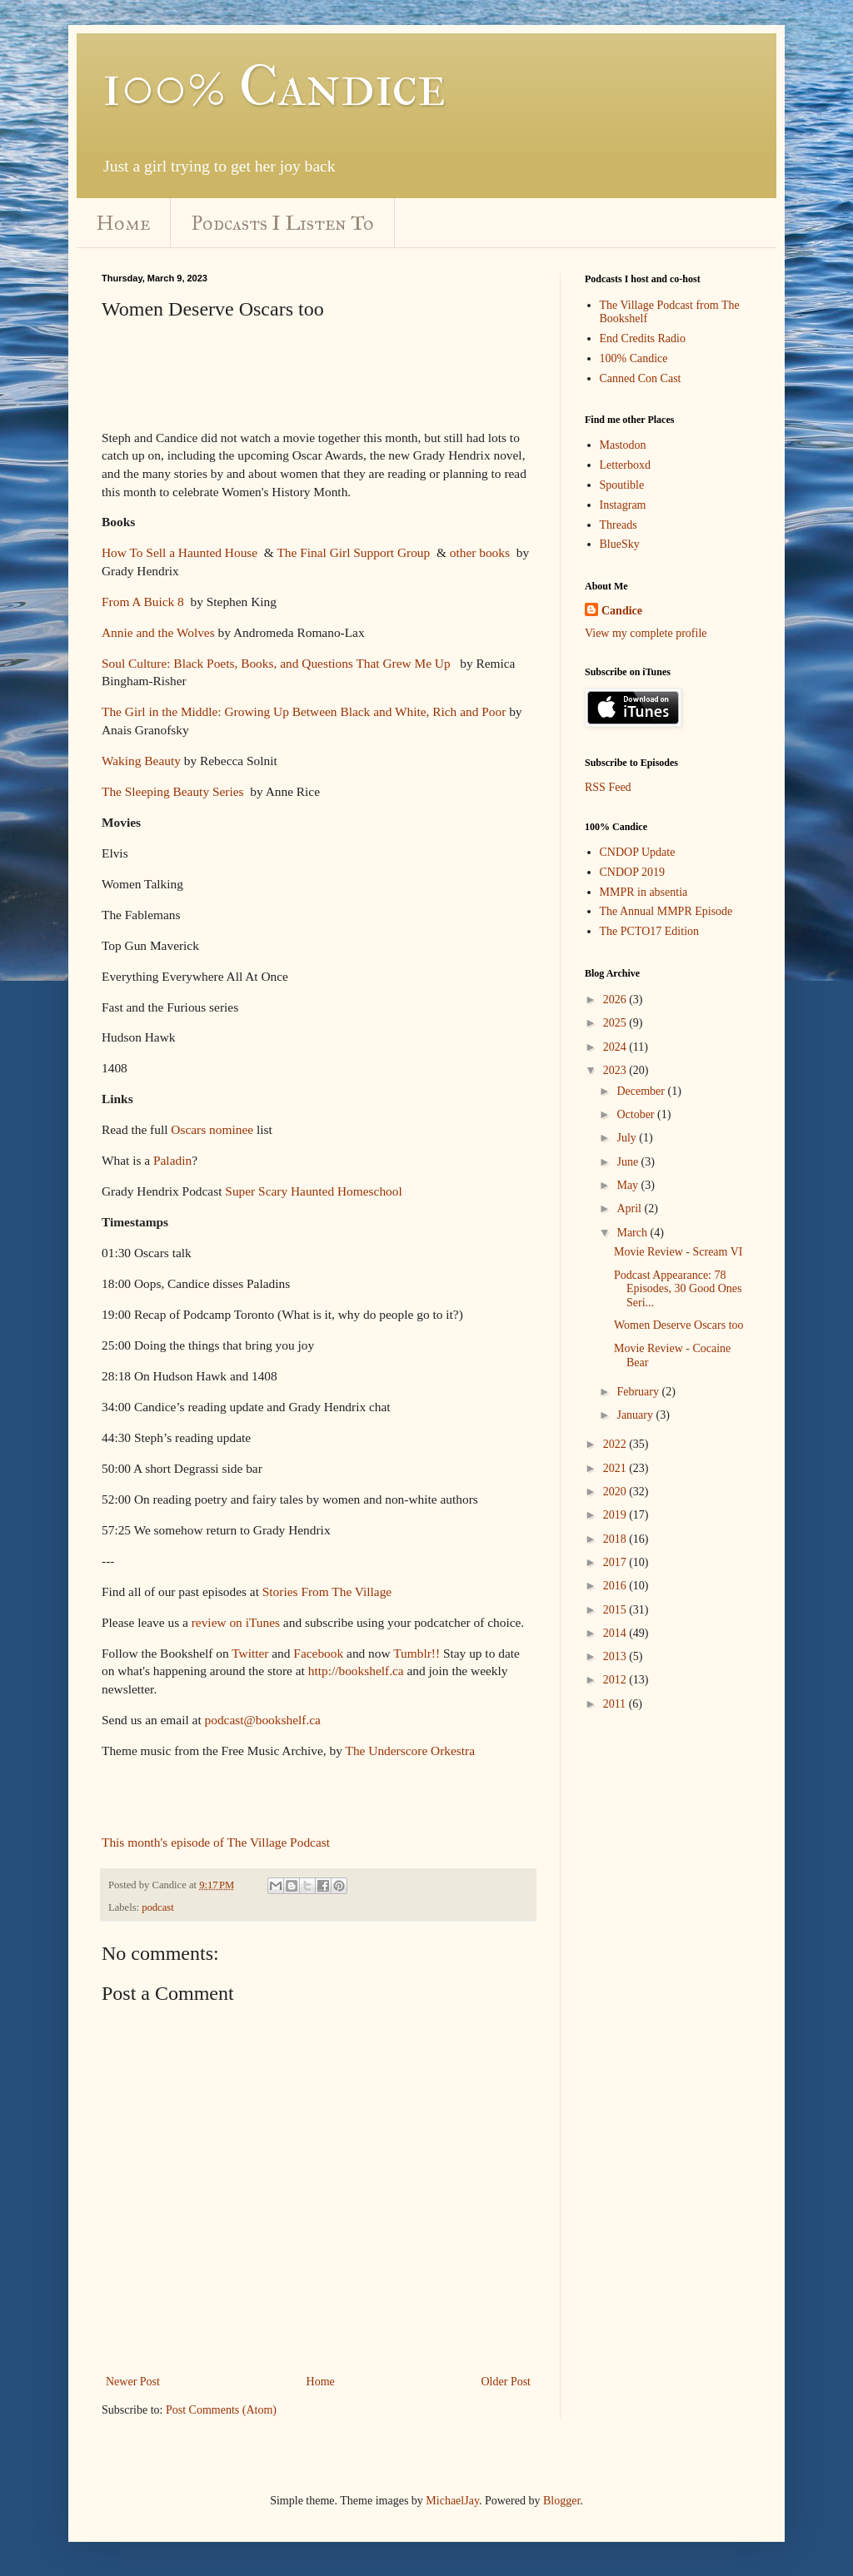  I want to click on January, so click(636, 1415).